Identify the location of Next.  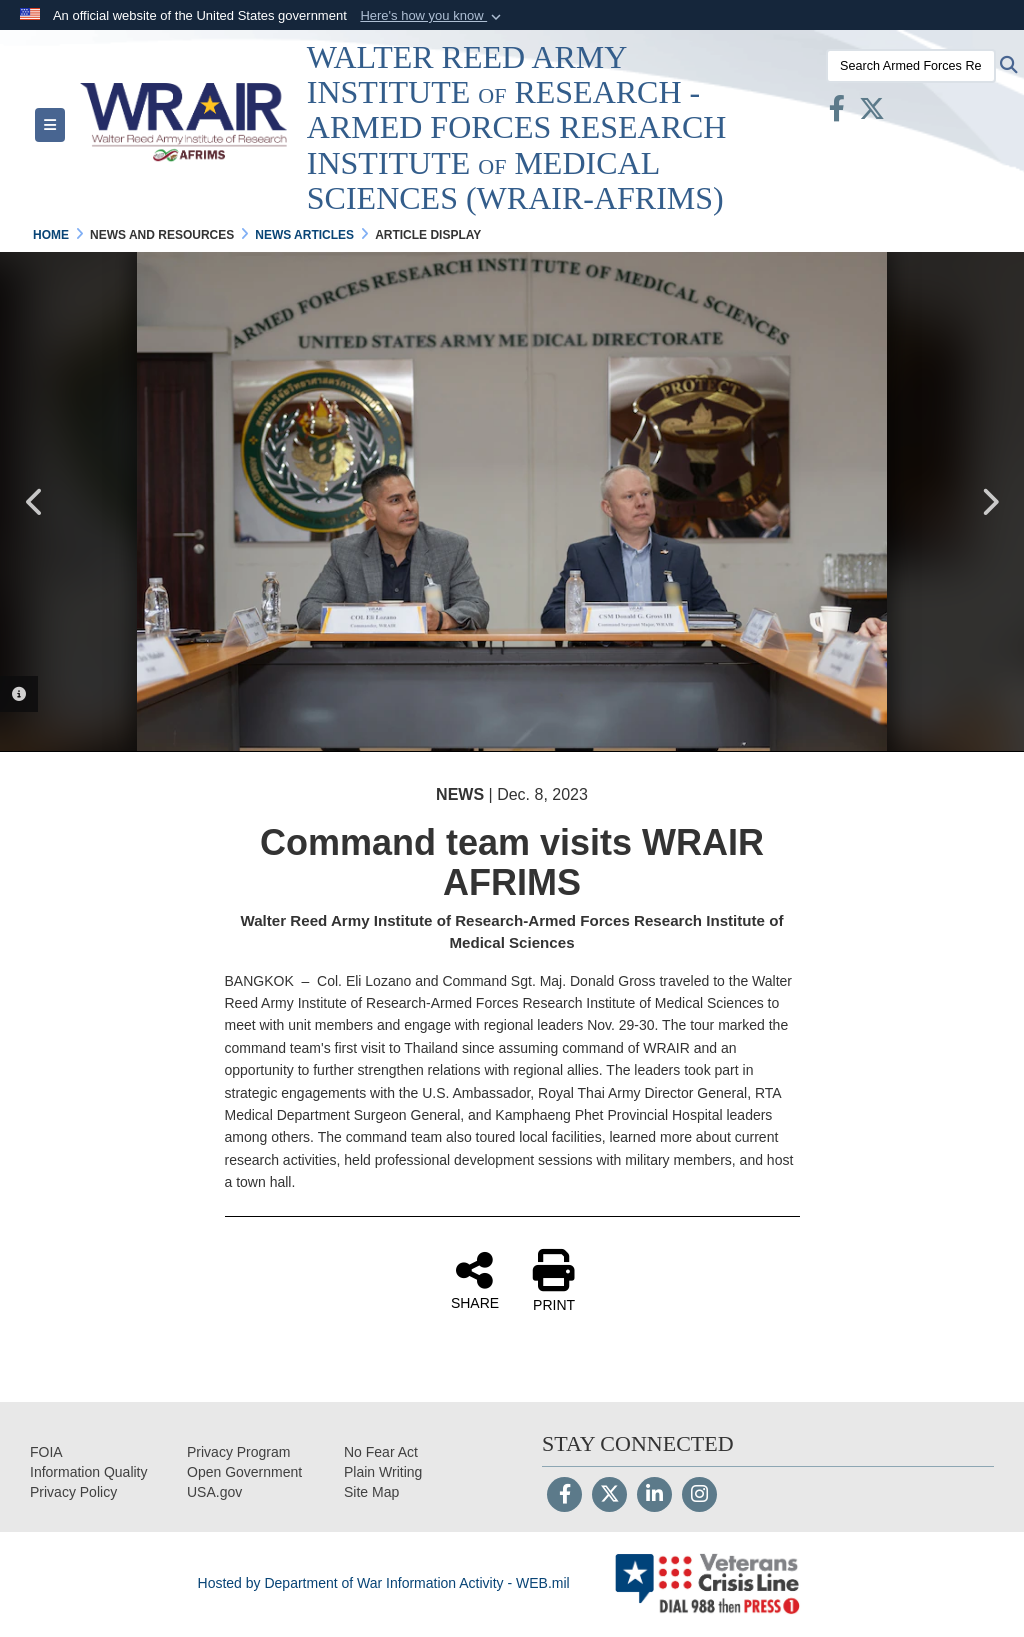
(989, 502).